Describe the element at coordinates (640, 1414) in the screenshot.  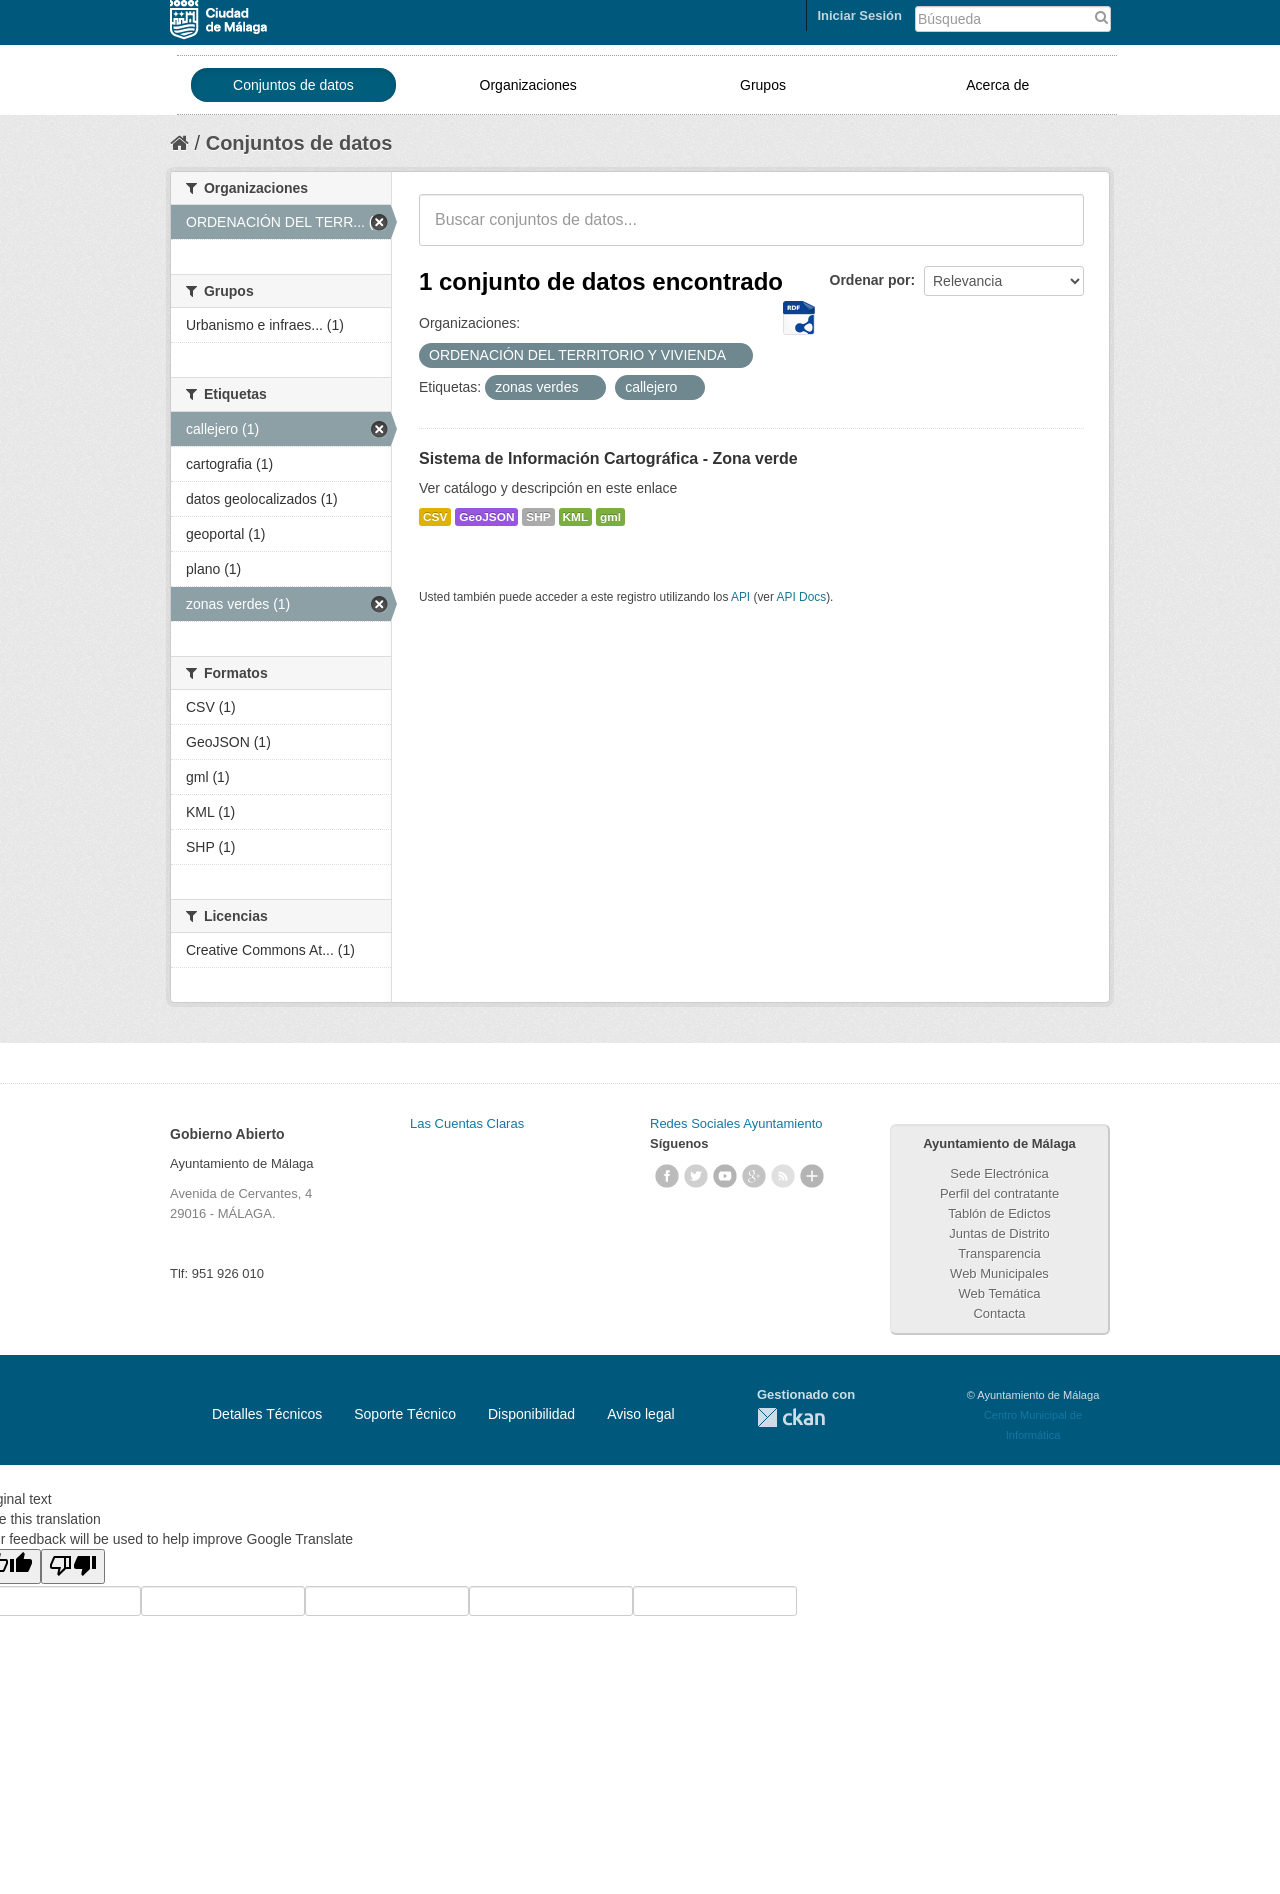
I see `Aviso legal` at that location.